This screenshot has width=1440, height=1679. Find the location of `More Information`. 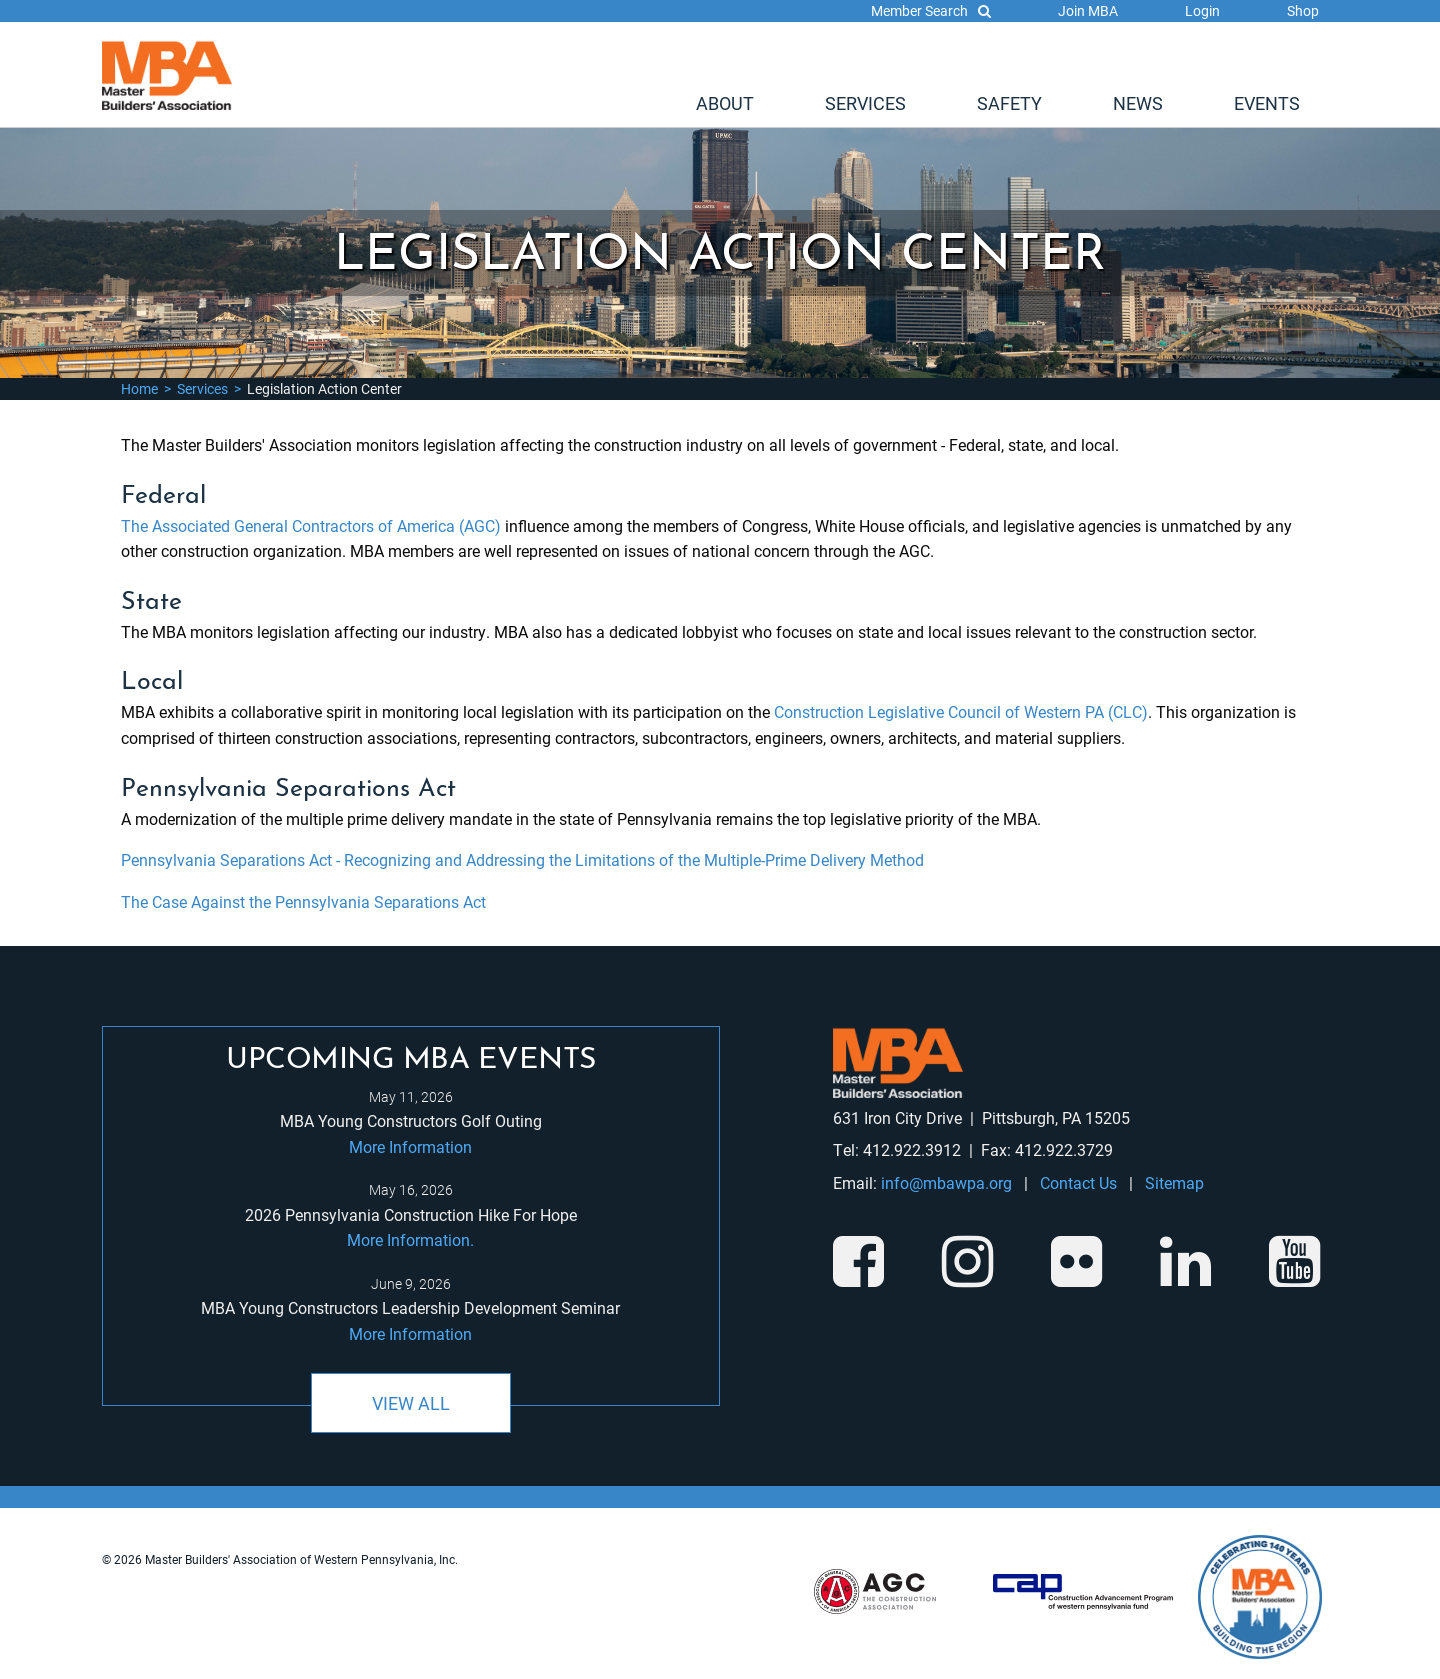

More Information is located at coordinates (410, 1146).